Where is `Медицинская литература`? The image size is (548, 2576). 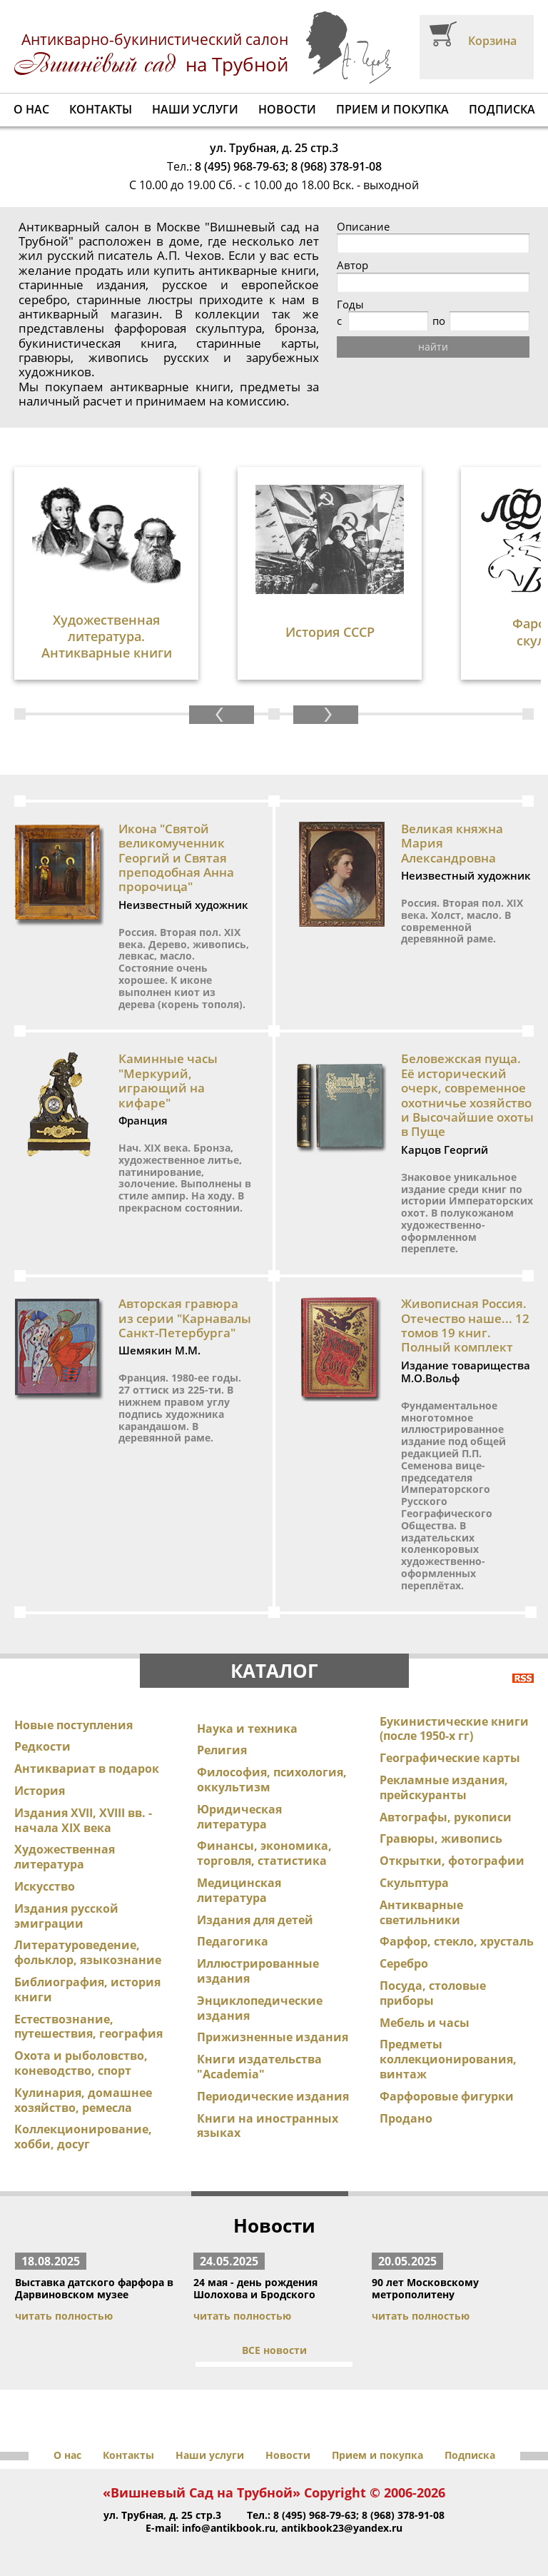 Медицинская литература is located at coordinates (239, 1890).